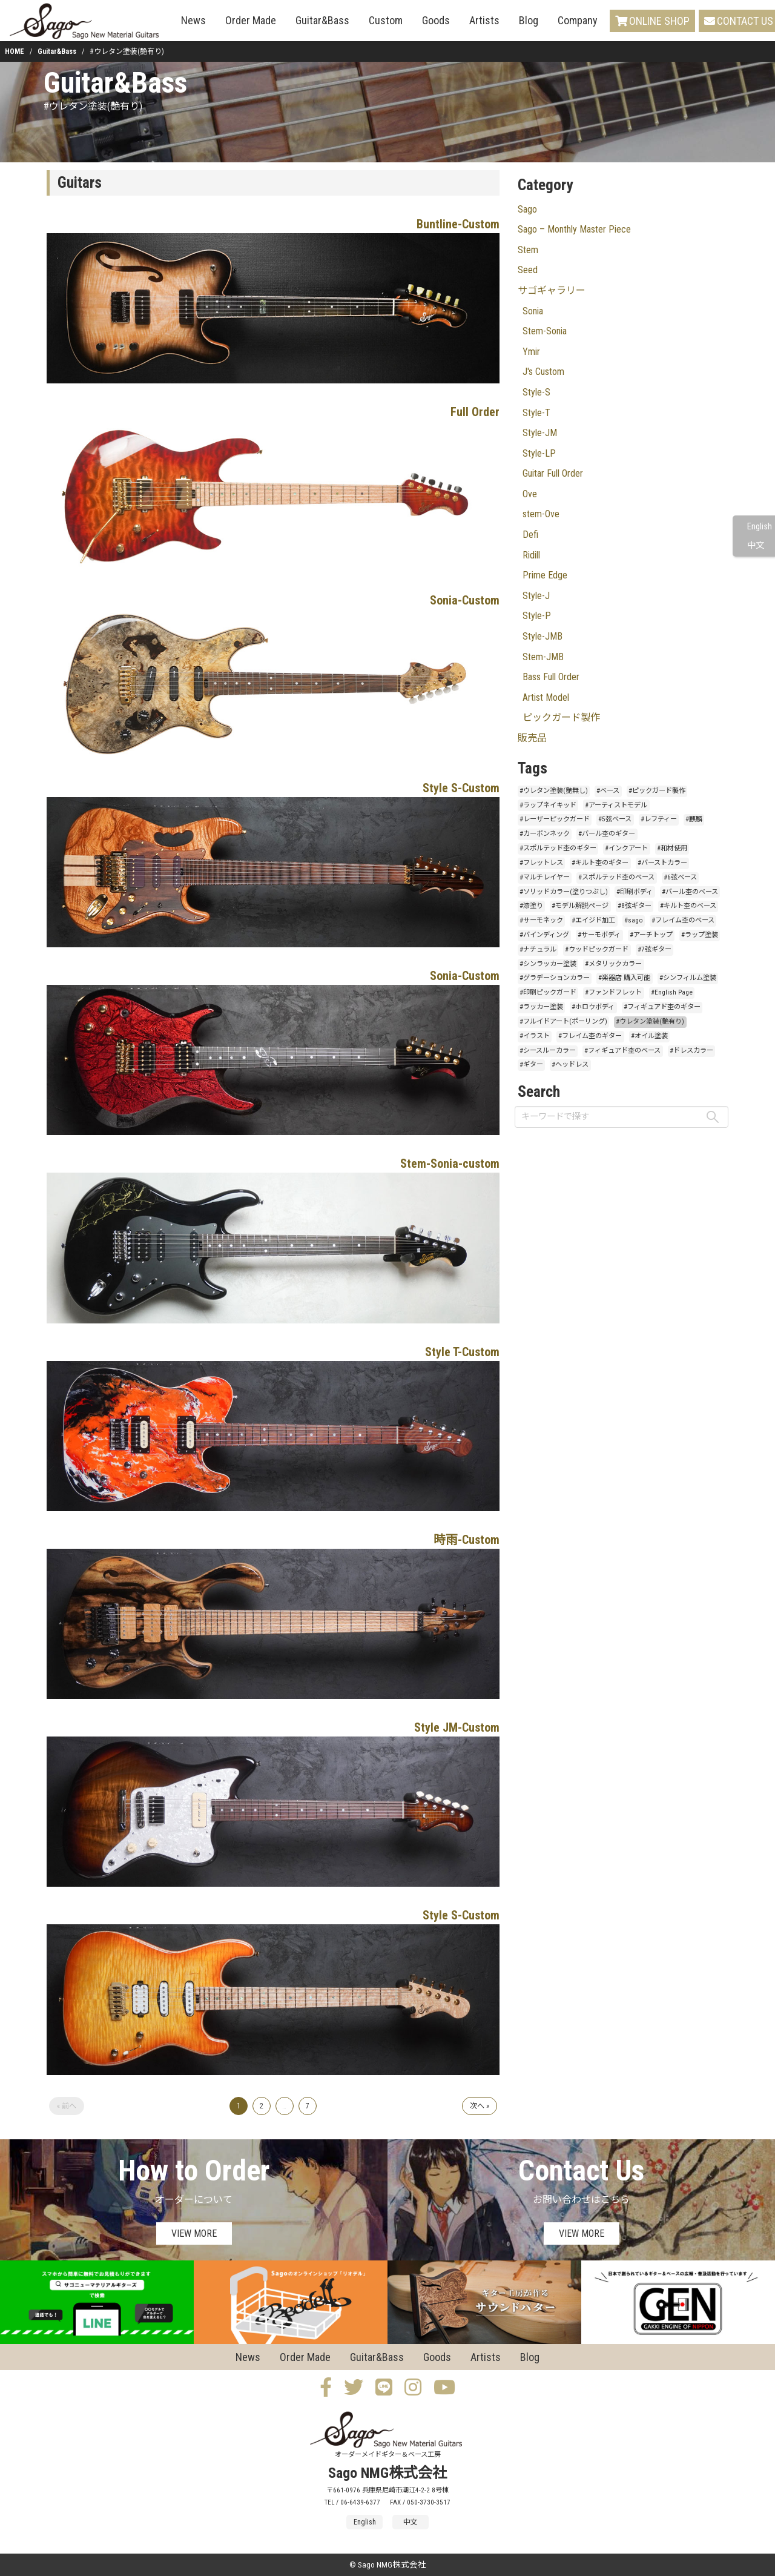 The image size is (775, 2576). I want to click on #スポルテッド杢のベース, so click(616, 877).